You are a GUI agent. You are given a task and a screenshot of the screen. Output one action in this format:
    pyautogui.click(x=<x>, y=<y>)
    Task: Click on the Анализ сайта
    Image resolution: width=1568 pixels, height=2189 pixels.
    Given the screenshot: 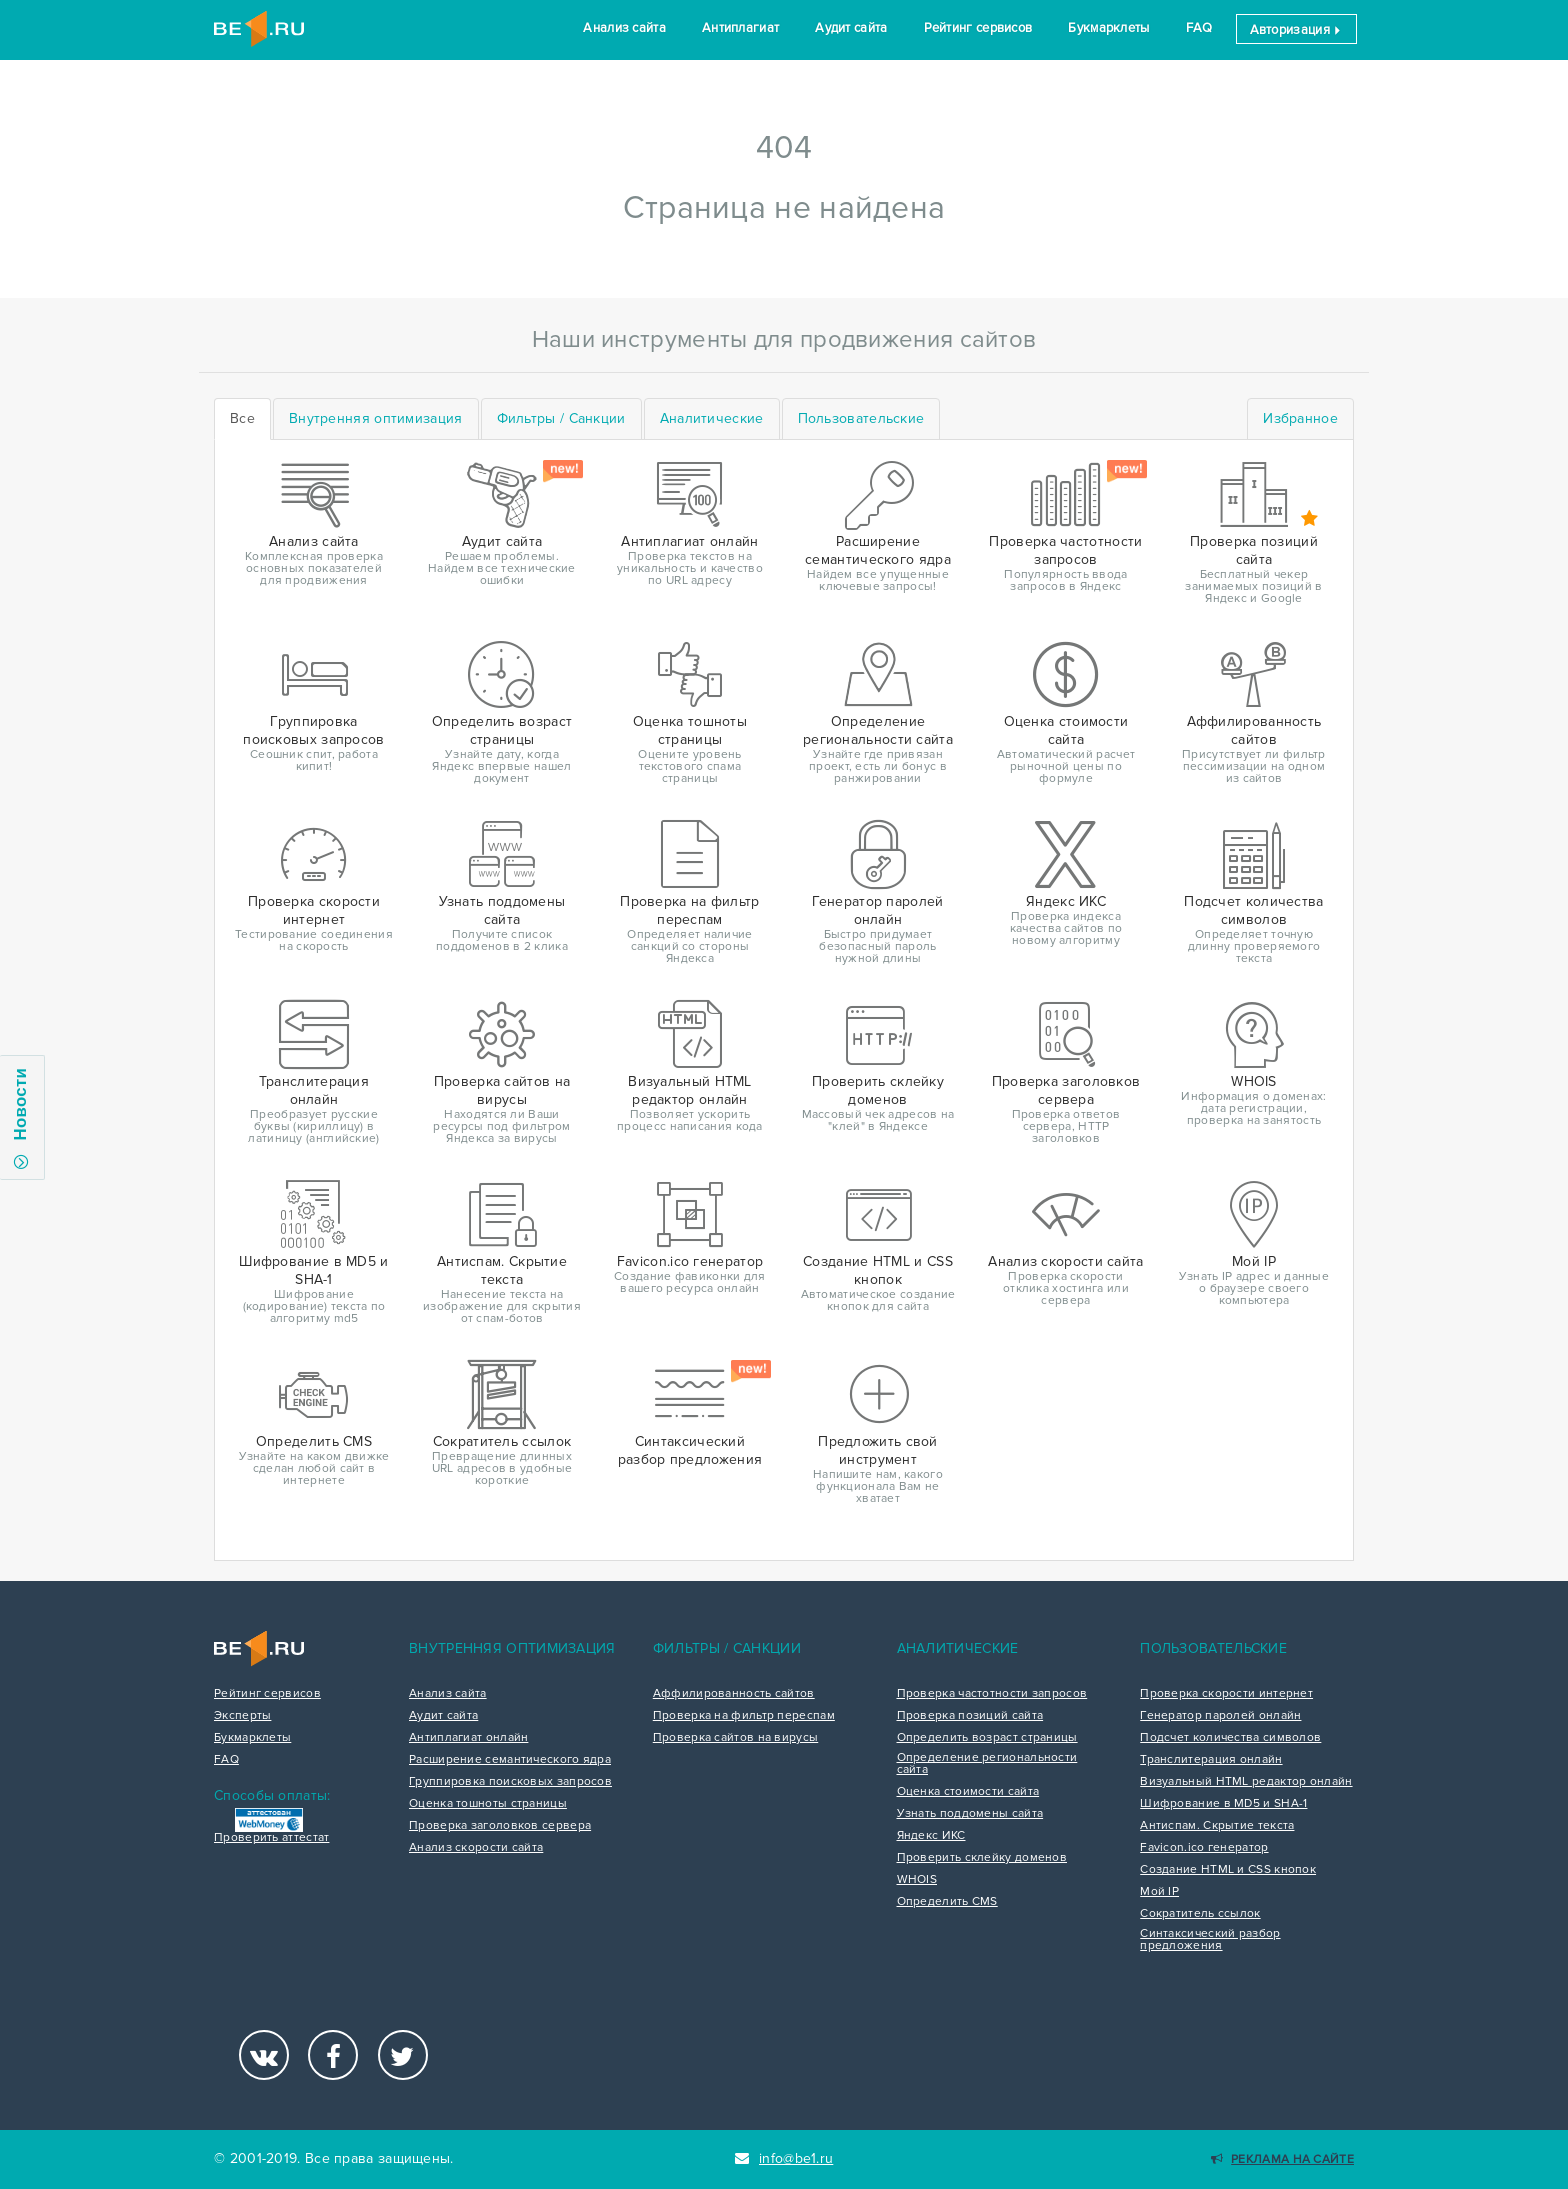 What is the action you would take?
    pyautogui.click(x=624, y=28)
    